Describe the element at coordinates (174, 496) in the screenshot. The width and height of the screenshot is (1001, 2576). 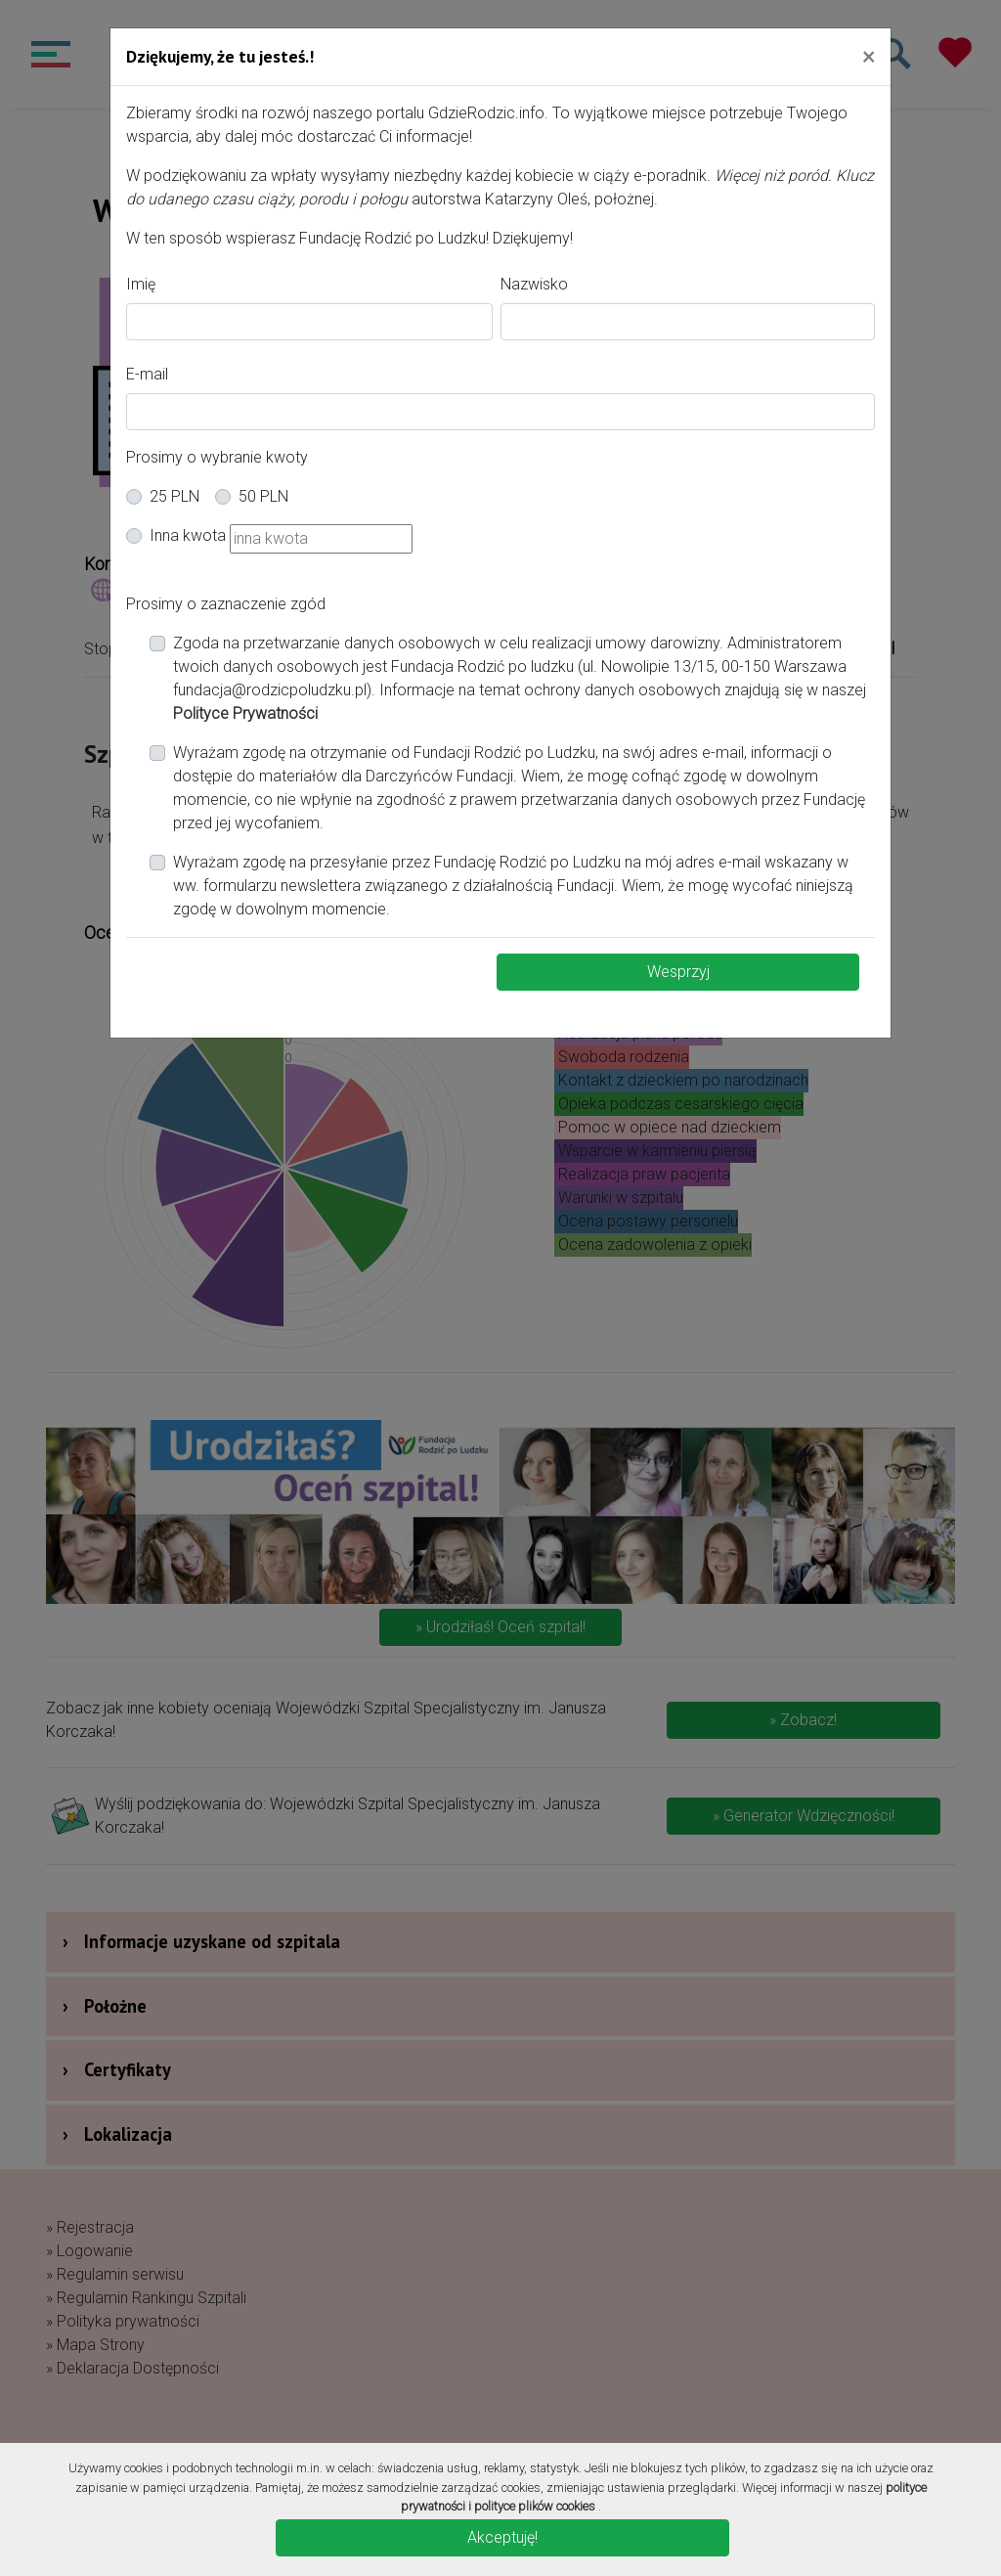
I see `25 PLN` at that location.